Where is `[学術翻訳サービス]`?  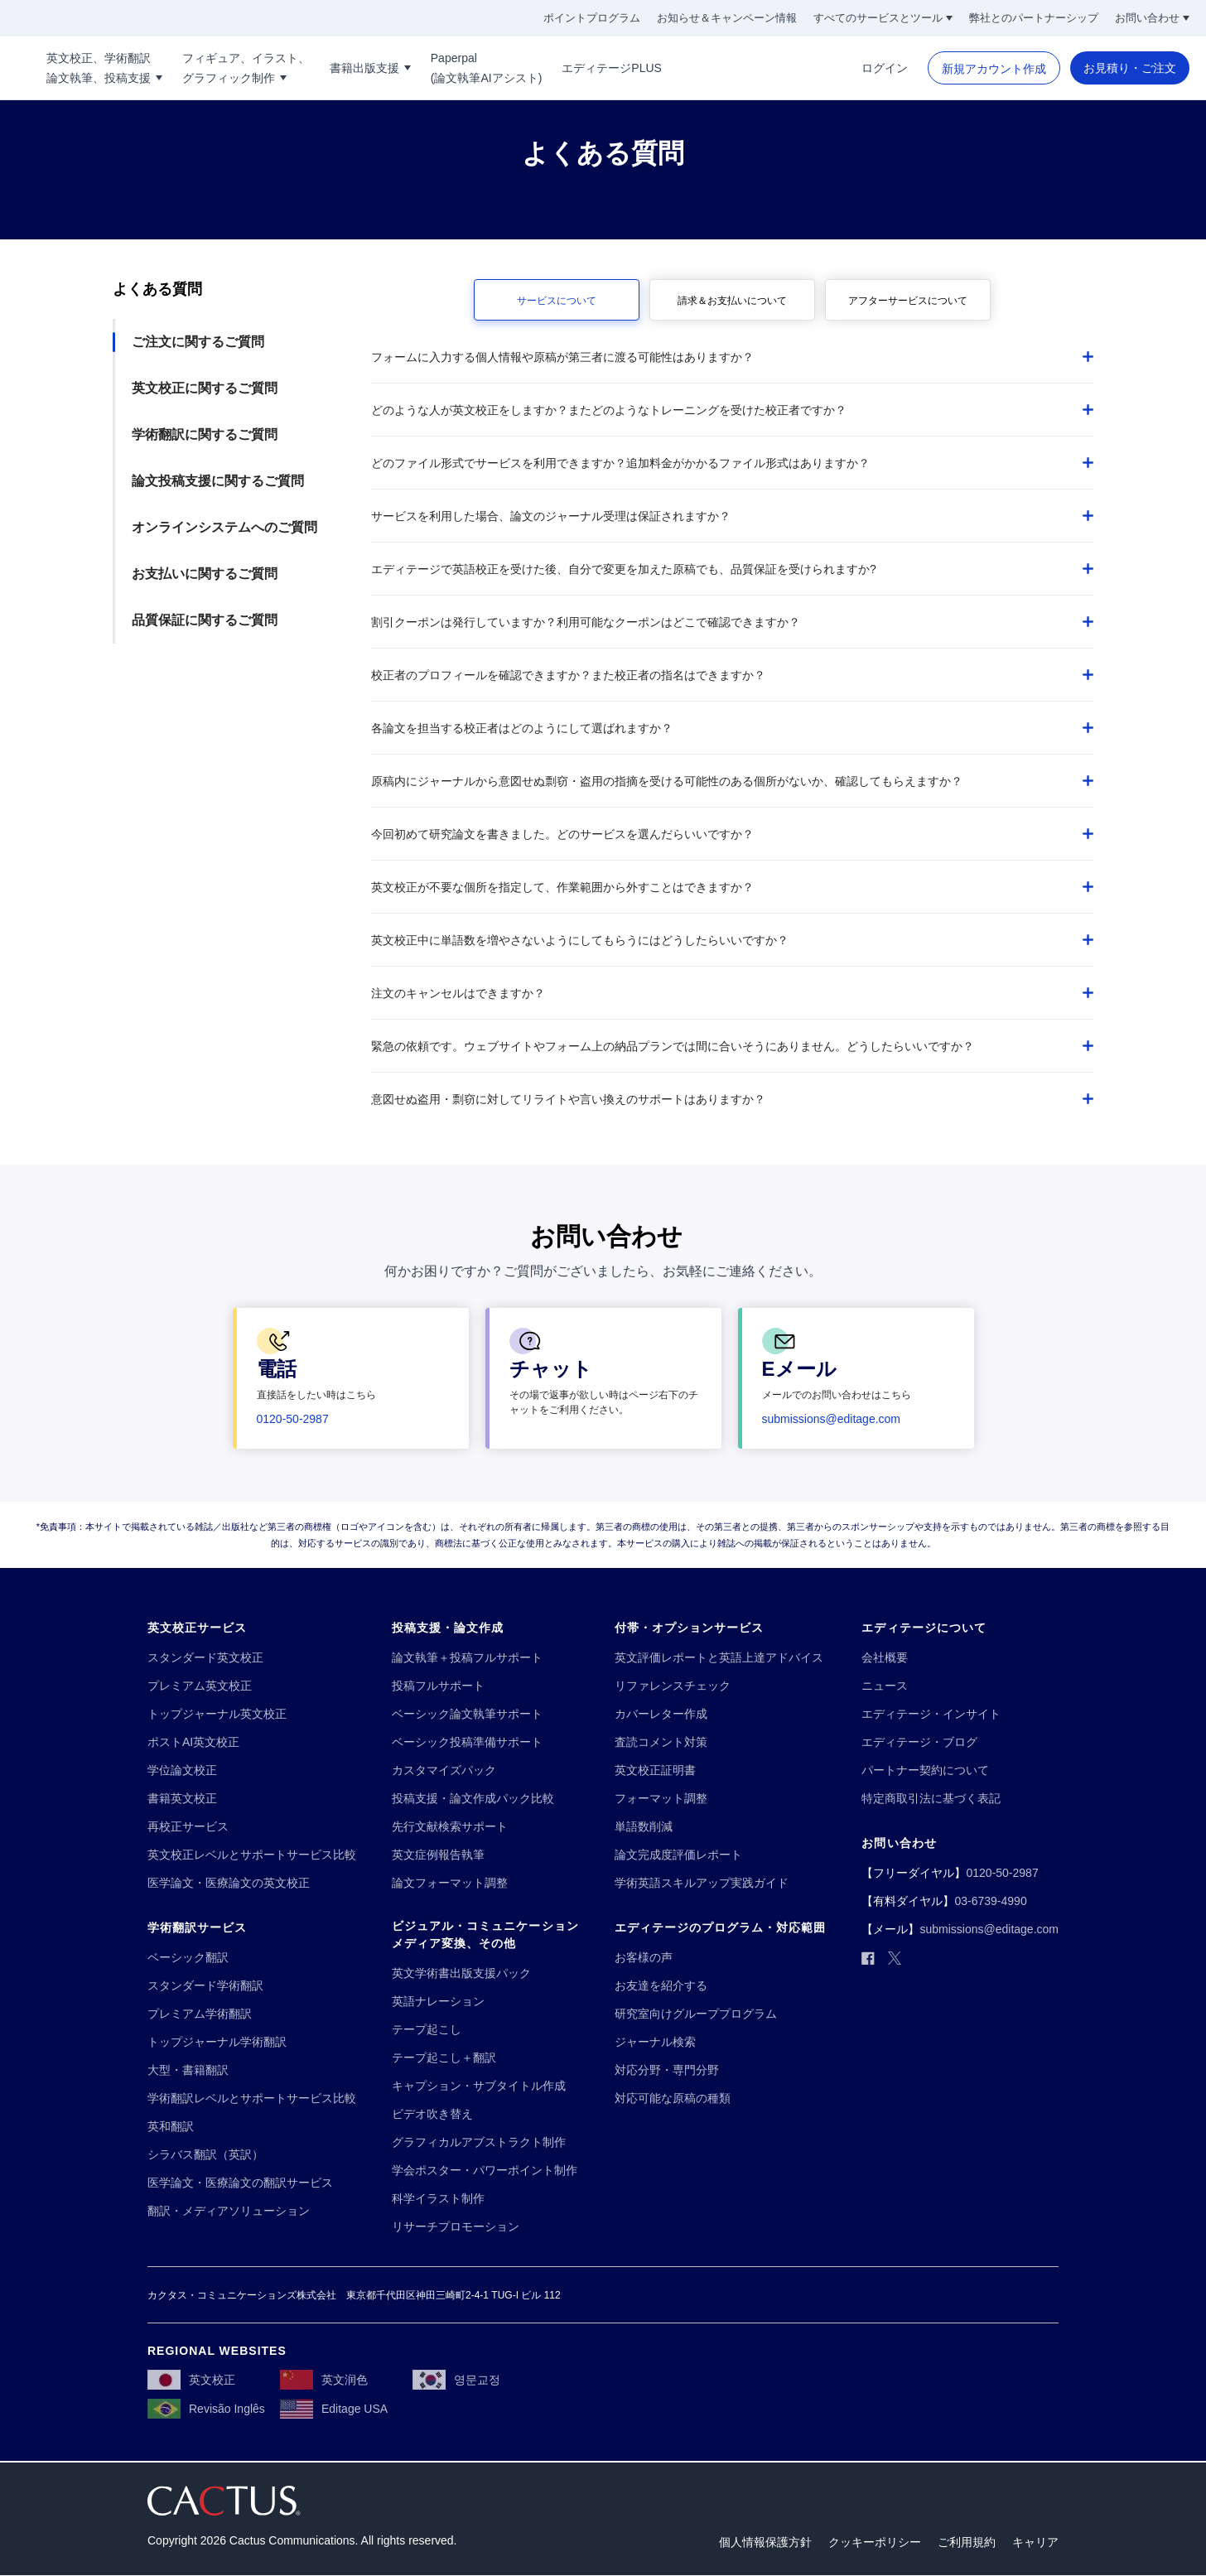 [学術翻訳サービス] is located at coordinates (197, 1928).